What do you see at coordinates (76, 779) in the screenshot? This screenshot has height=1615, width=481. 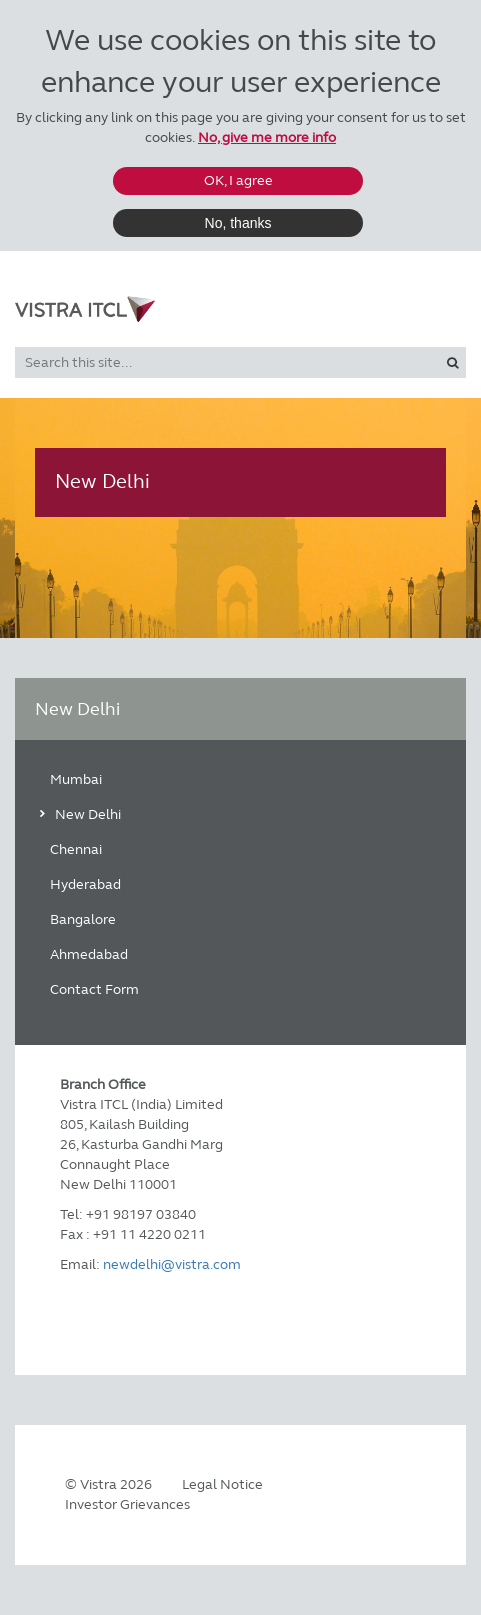 I see `Mumbai` at bounding box center [76, 779].